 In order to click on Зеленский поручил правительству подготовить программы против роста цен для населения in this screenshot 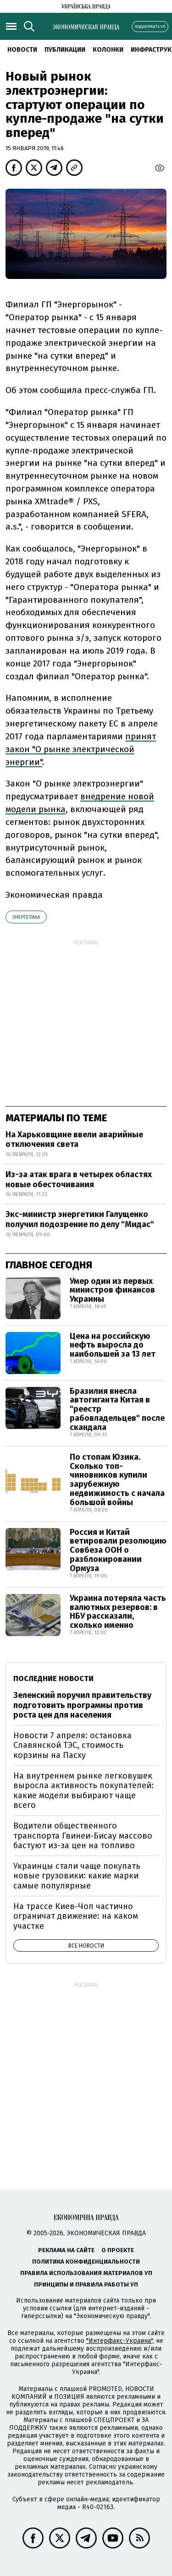, I will do `click(82, 1705)`.